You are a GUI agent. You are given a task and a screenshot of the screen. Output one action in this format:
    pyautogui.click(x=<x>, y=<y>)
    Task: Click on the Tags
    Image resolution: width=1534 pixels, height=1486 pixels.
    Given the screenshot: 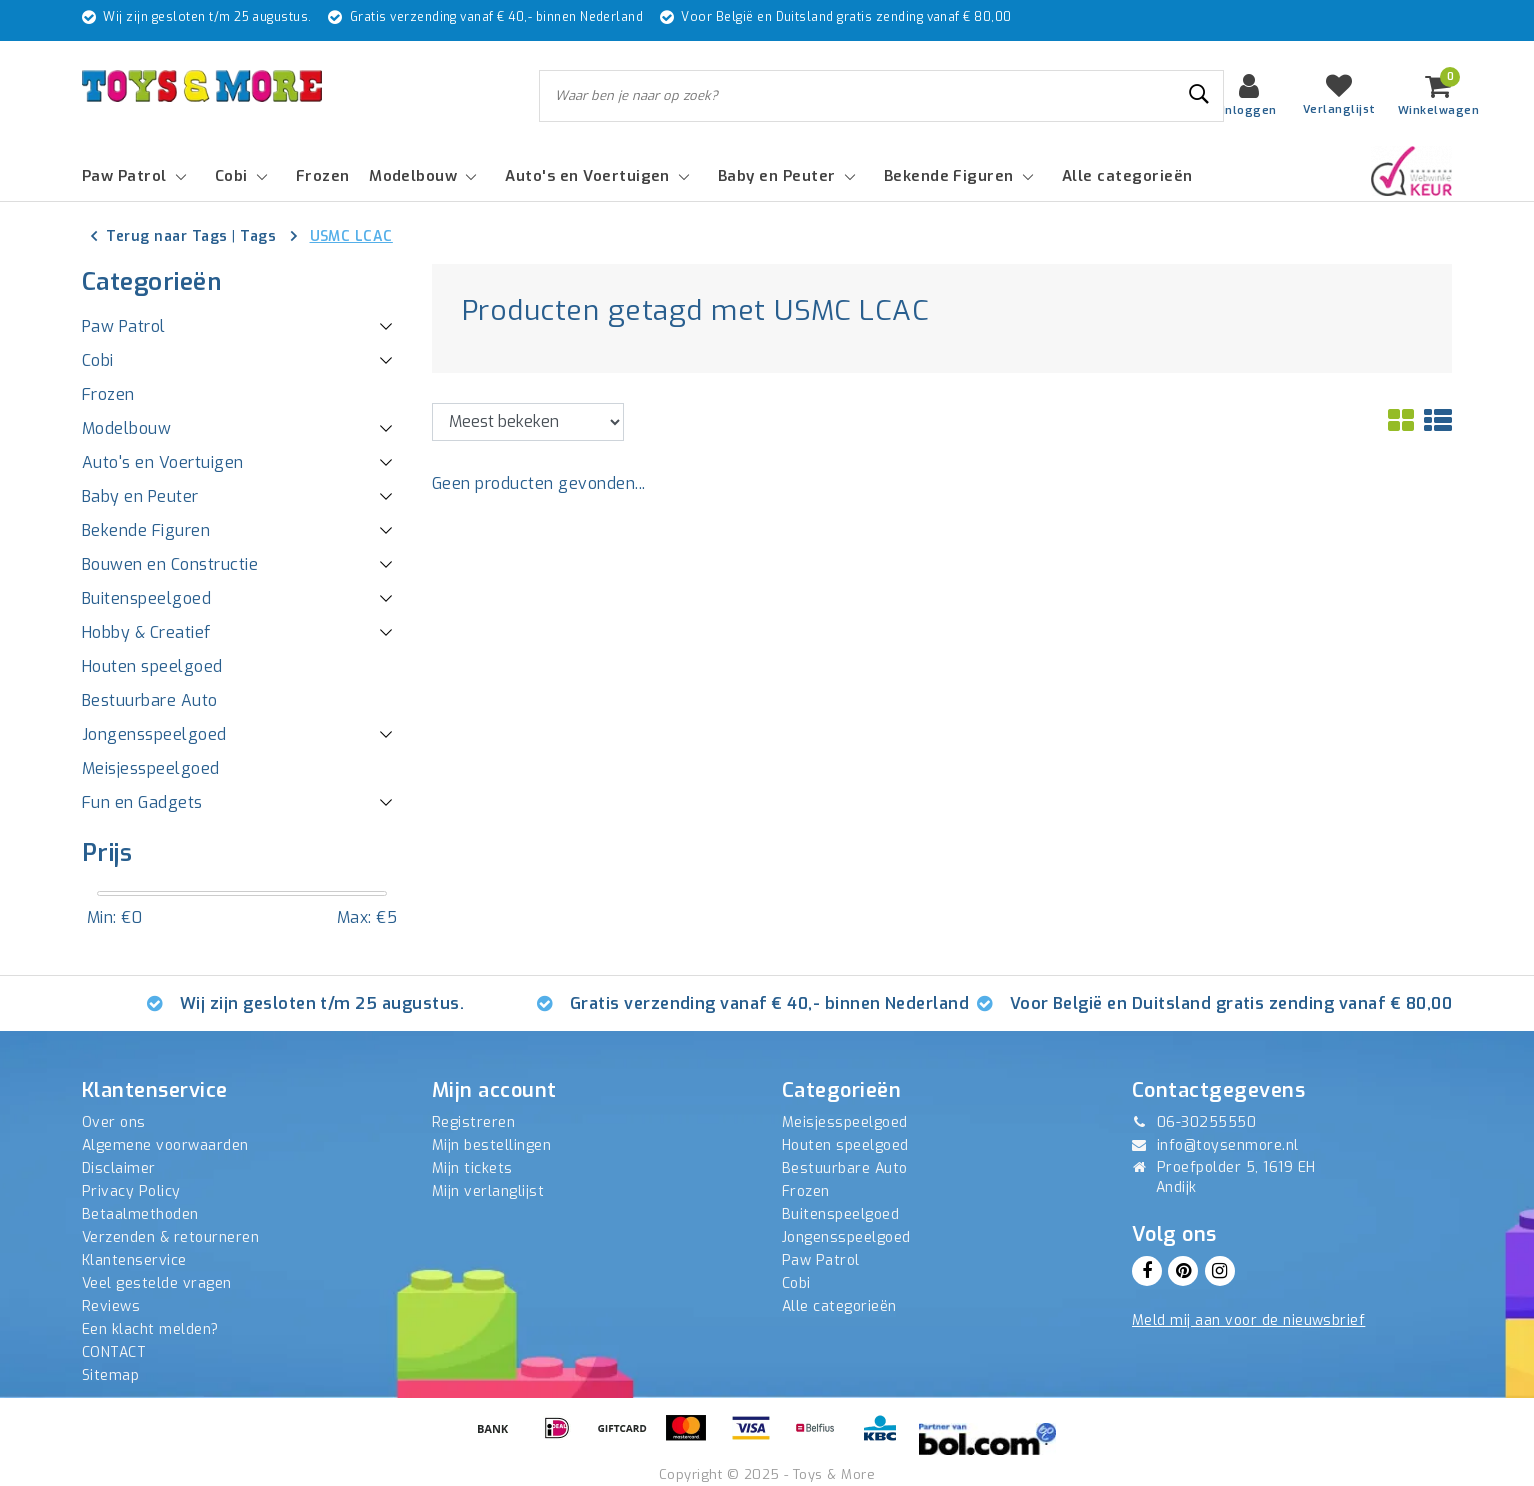 What is the action you would take?
    pyautogui.click(x=258, y=236)
    